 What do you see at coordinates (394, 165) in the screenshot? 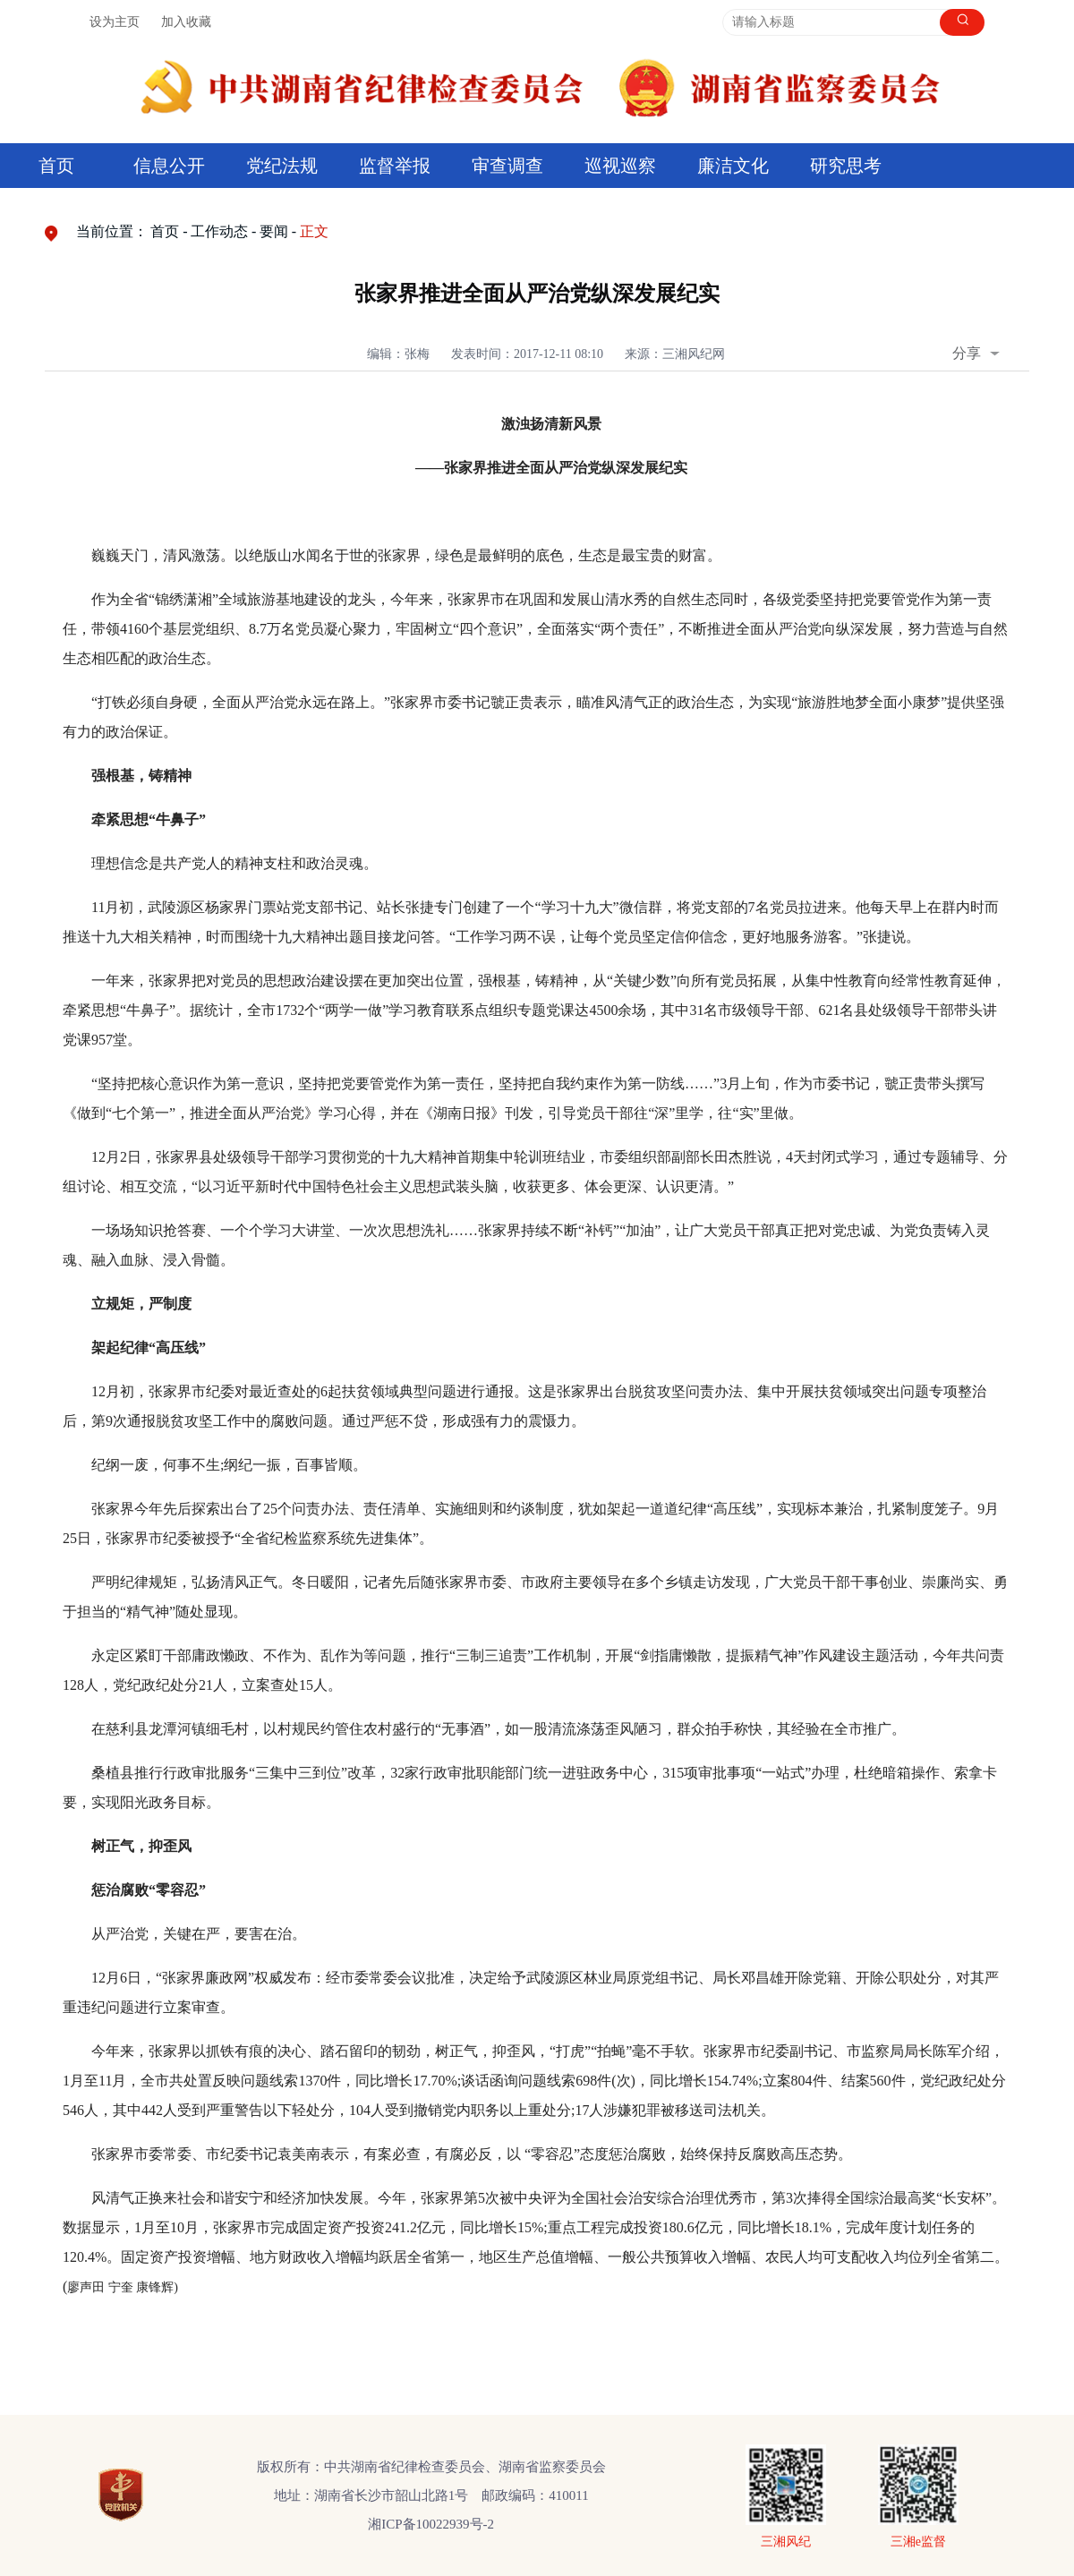
I see `监督举报` at bounding box center [394, 165].